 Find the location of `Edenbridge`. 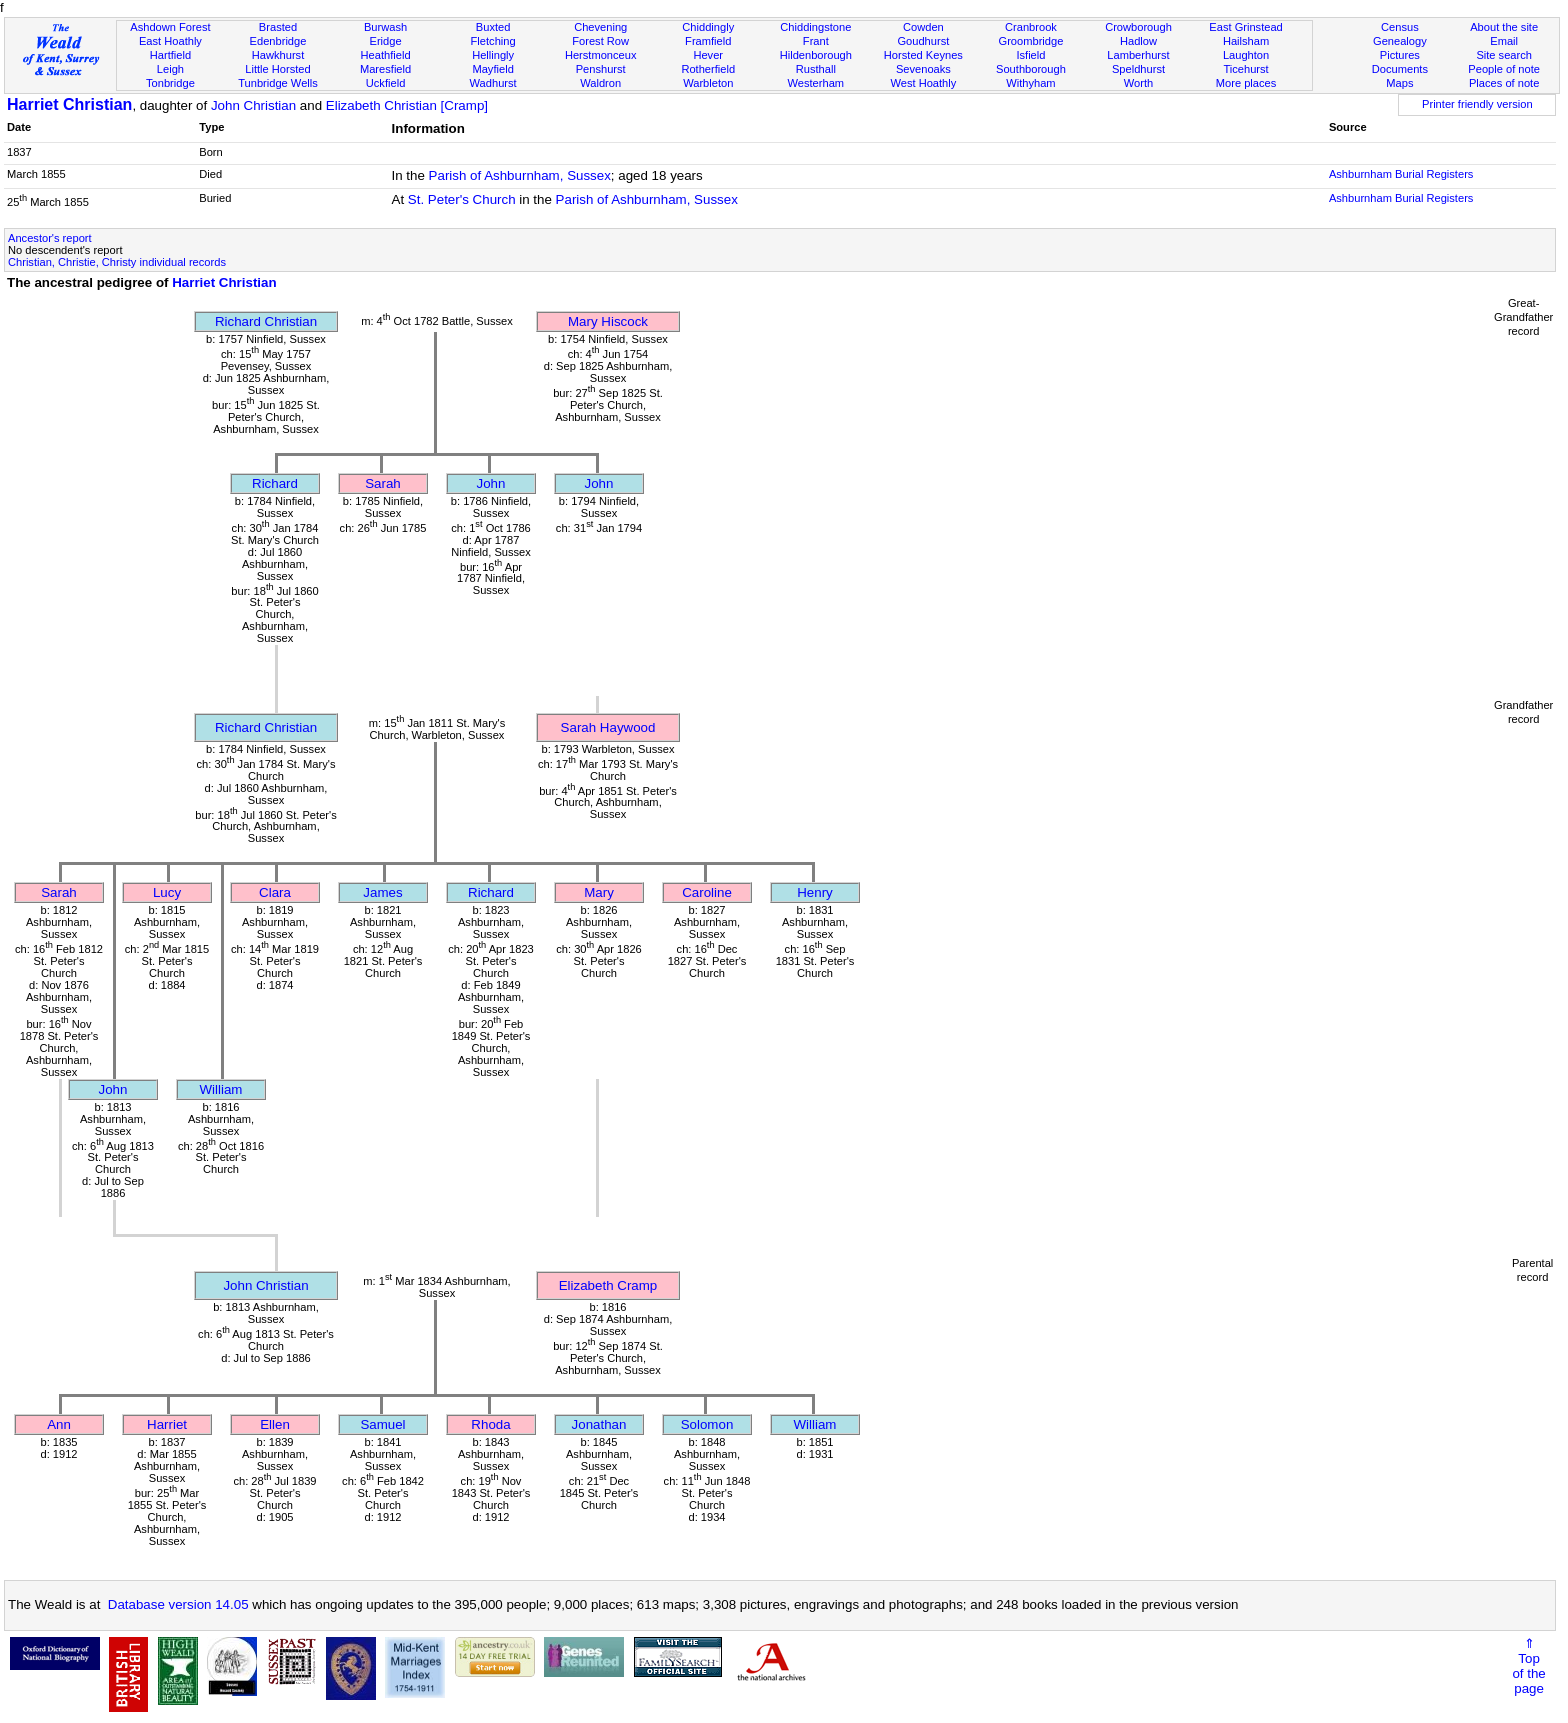

Edenbridge is located at coordinates (278, 41).